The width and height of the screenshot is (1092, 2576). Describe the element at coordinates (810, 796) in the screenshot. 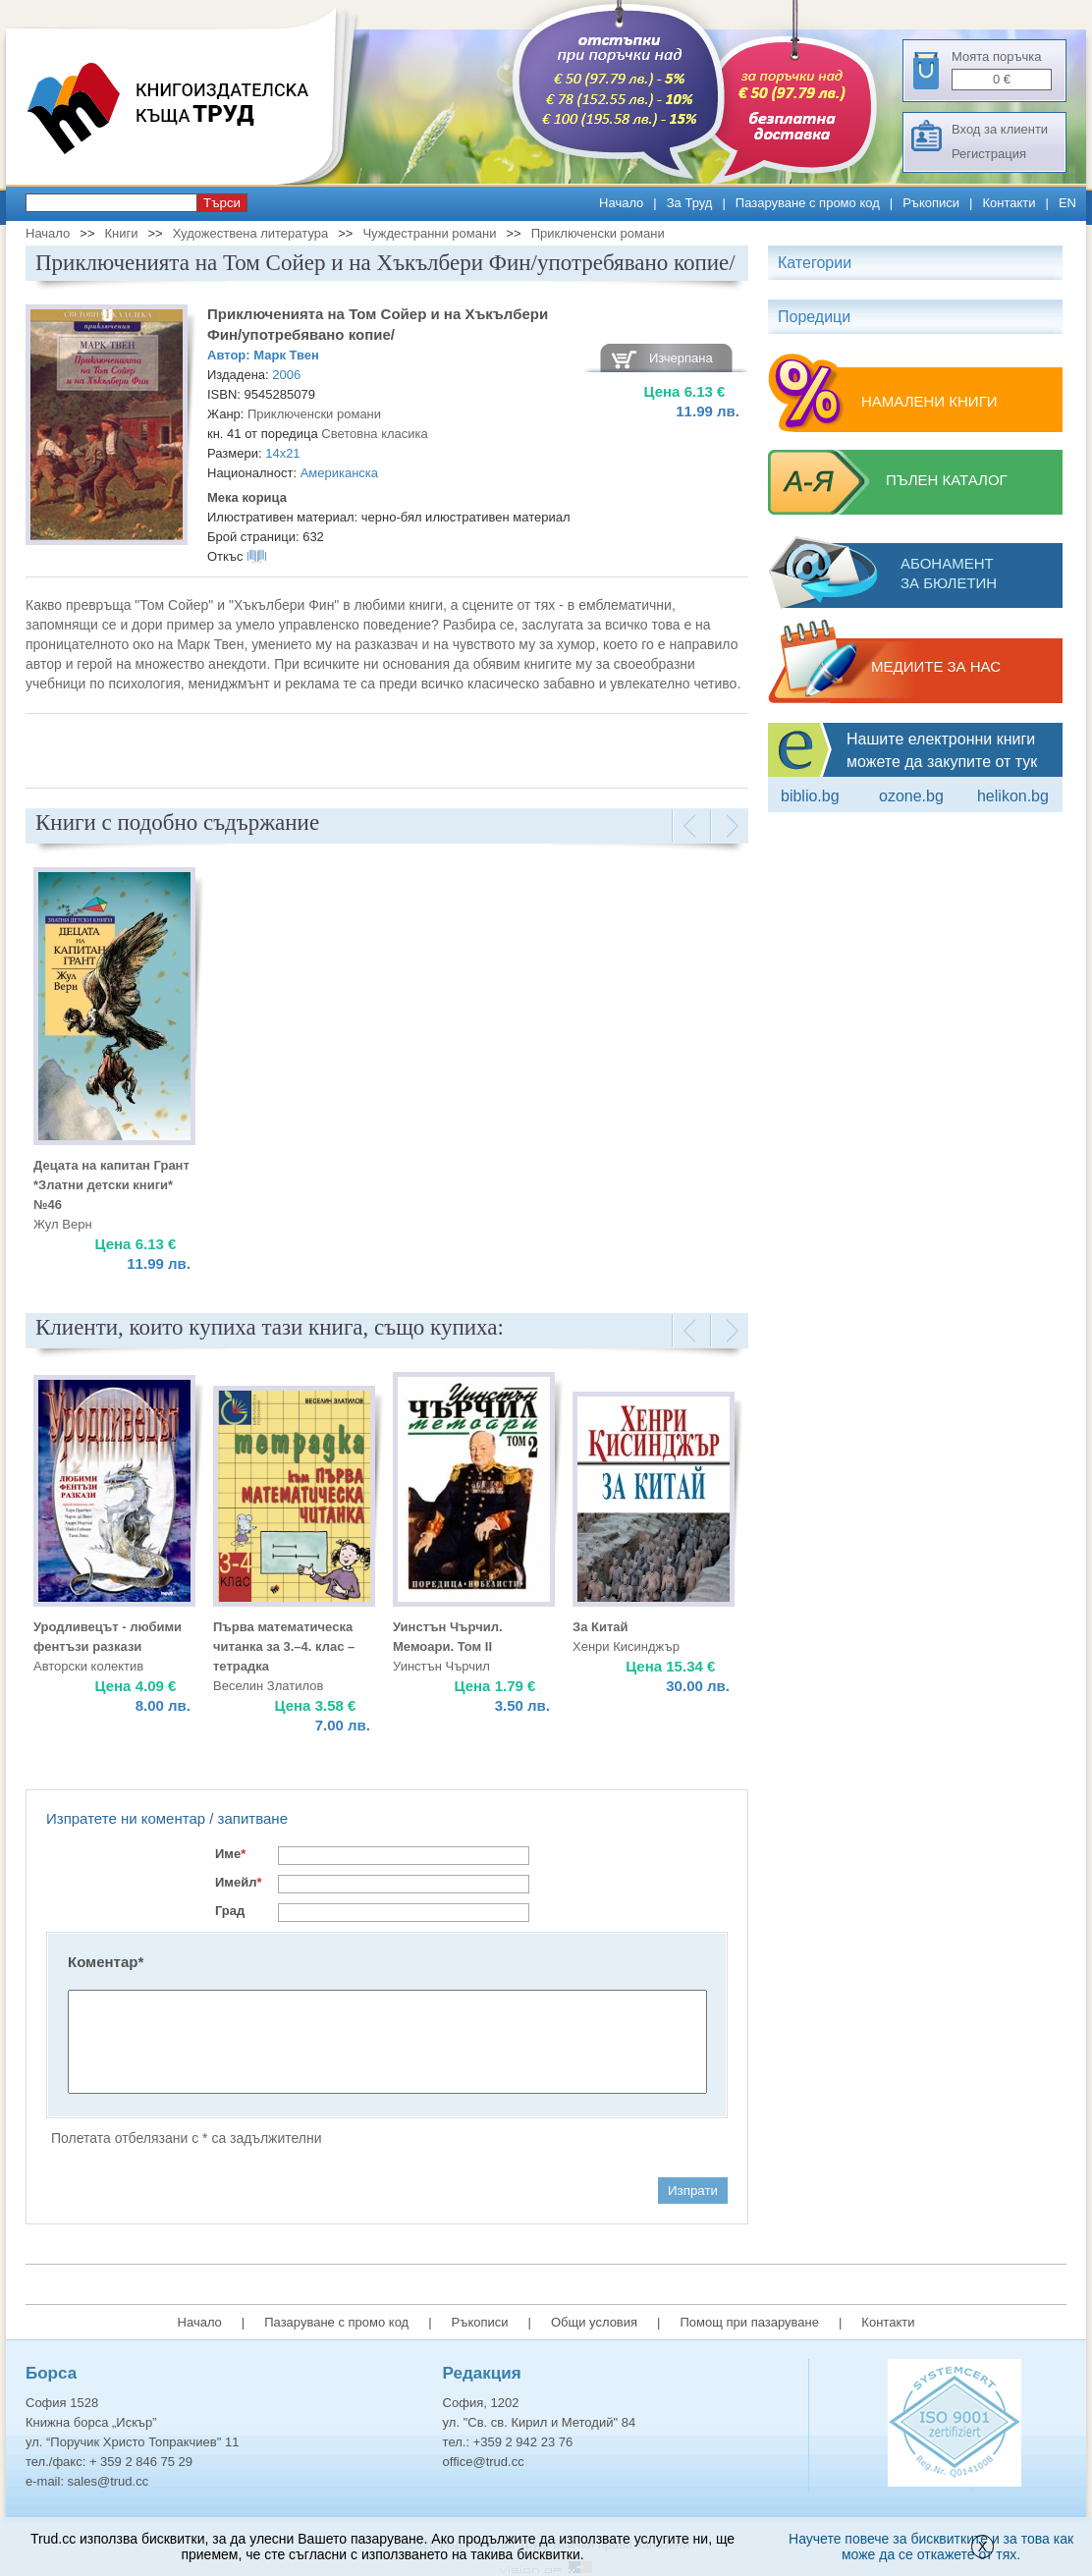

I see `Biblio.bg` at that location.